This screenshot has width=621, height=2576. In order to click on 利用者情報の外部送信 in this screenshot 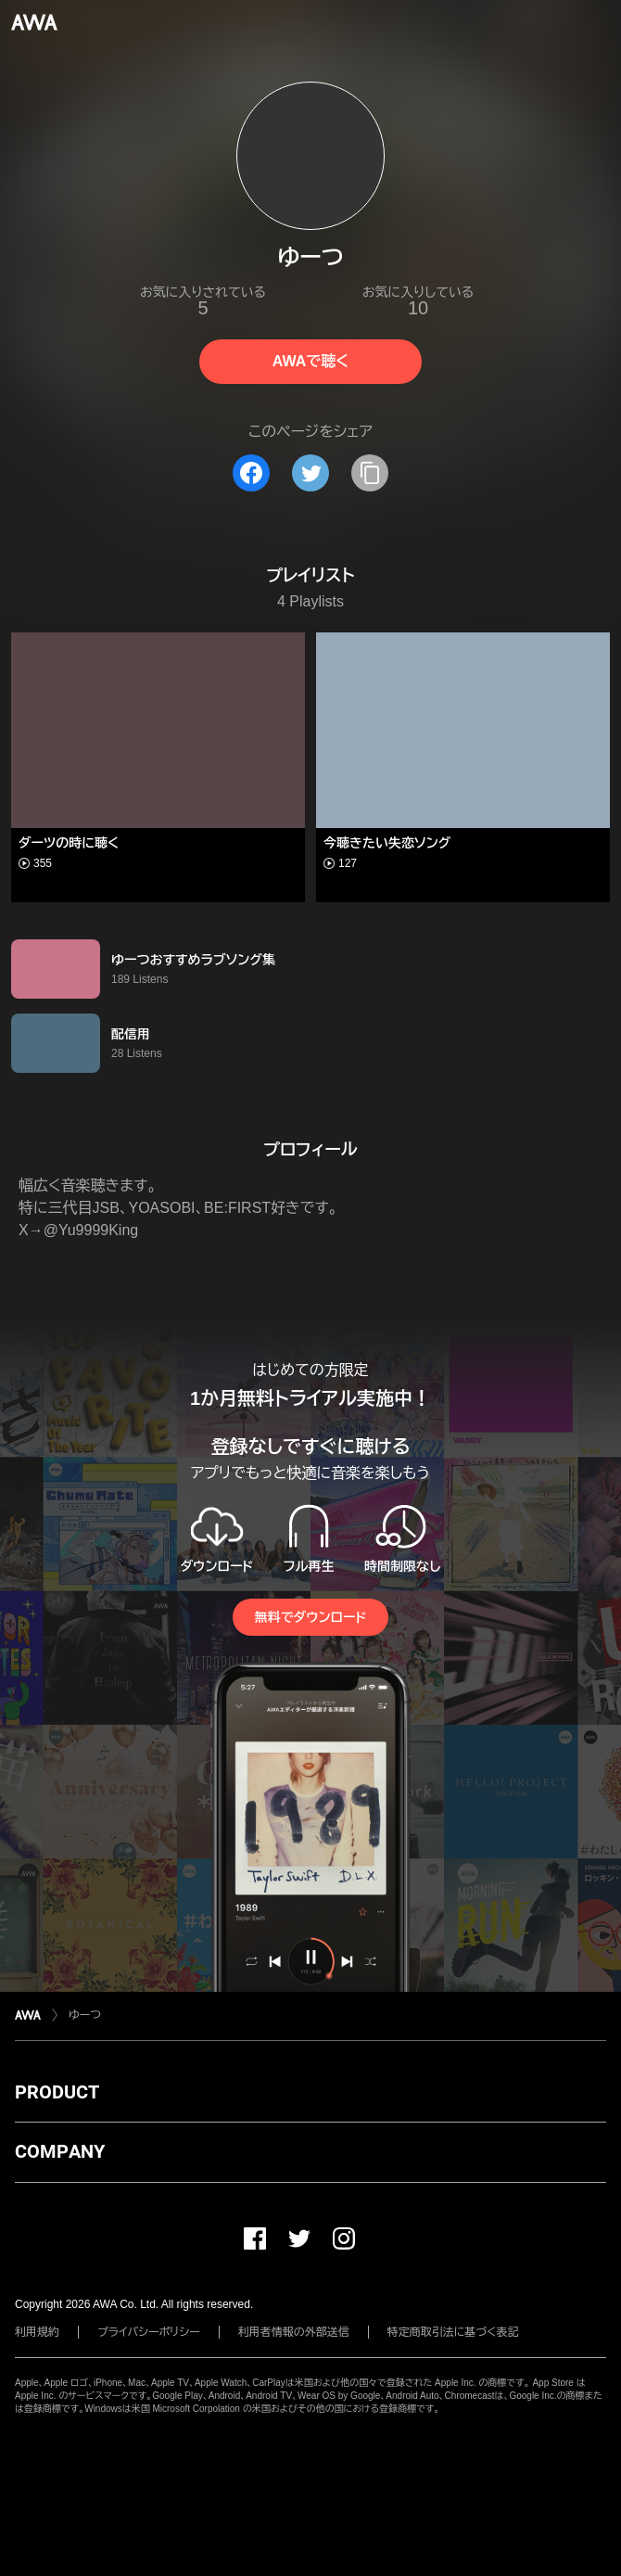, I will do `click(293, 2332)`.